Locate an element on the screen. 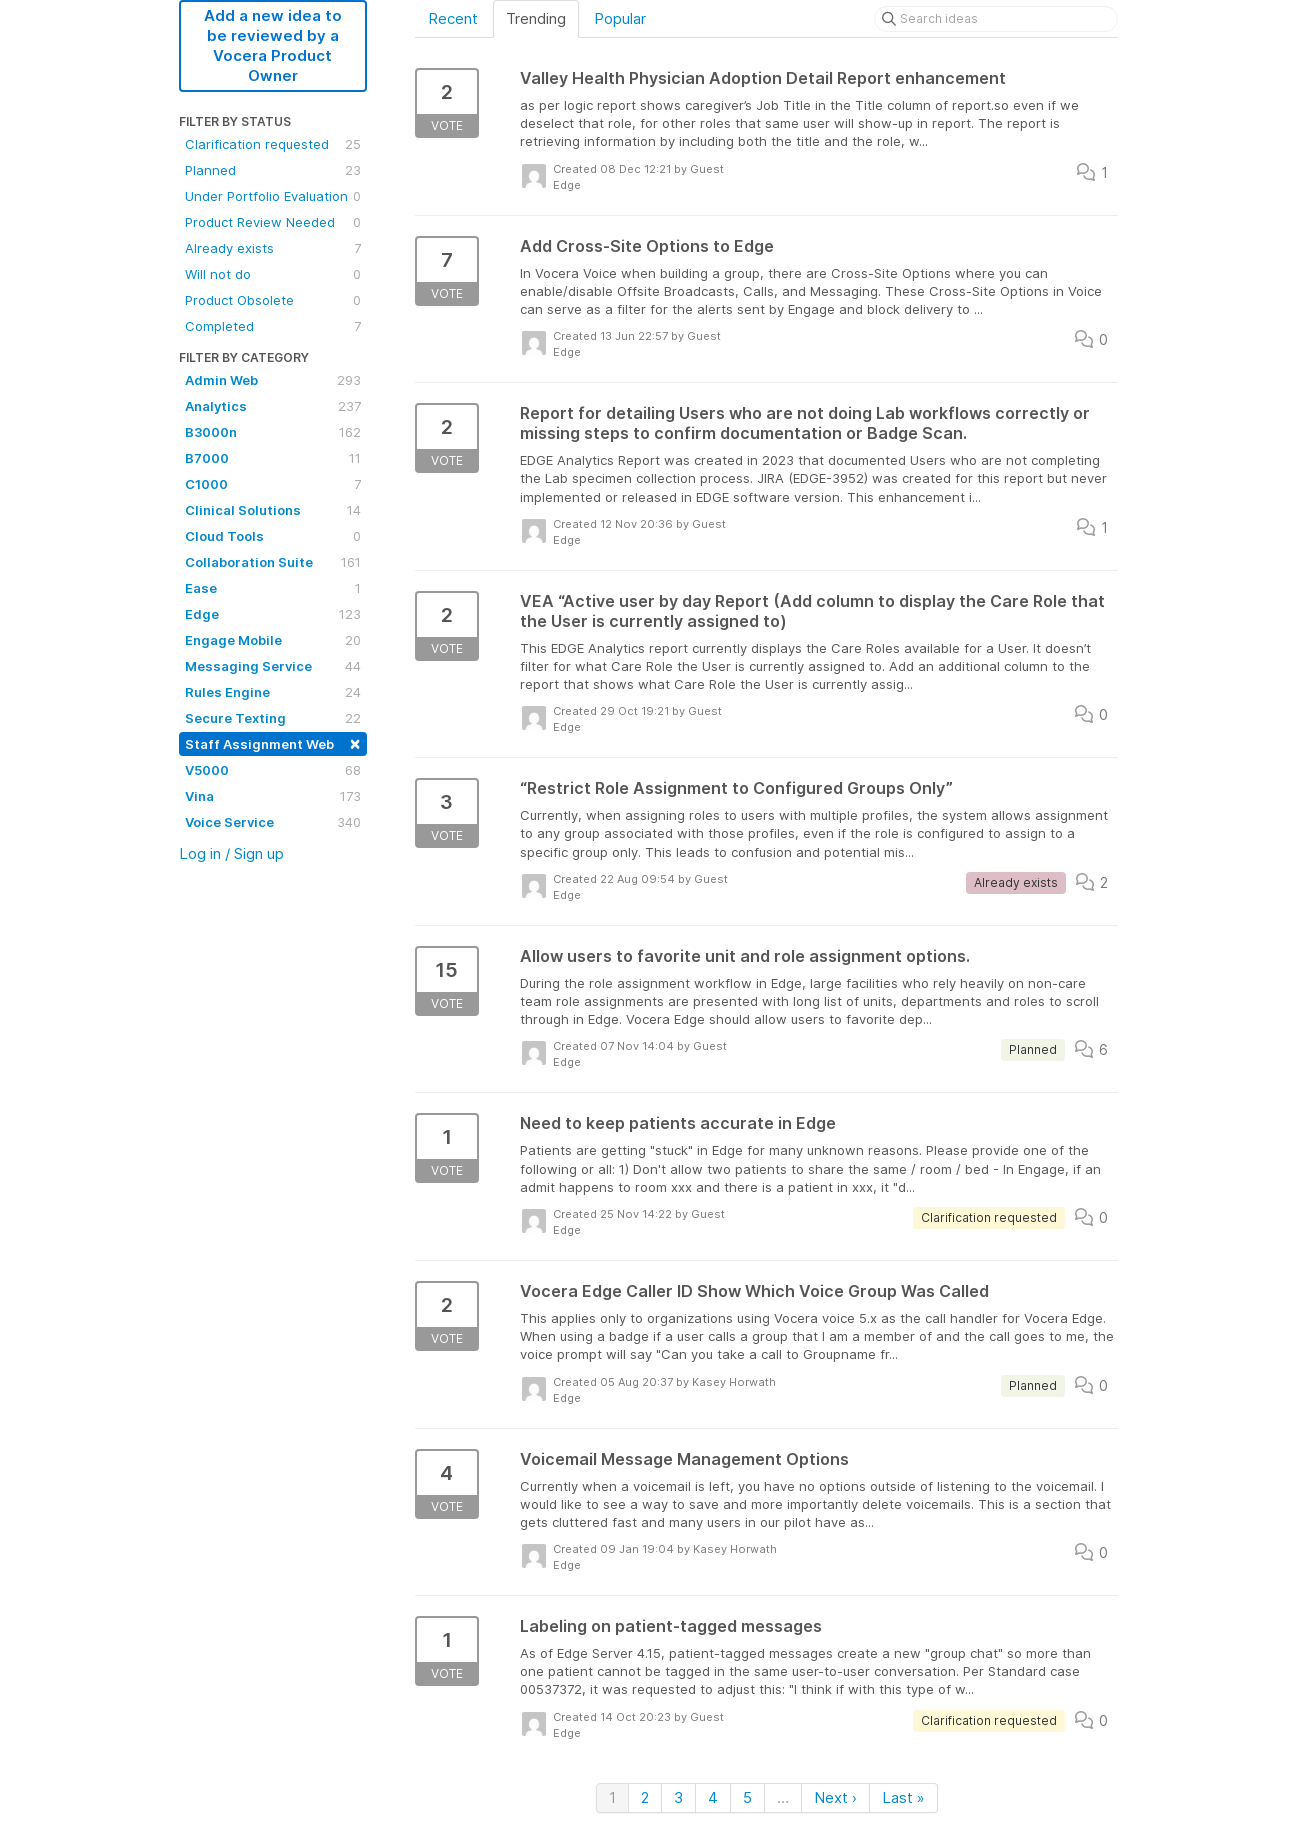 The width and height of the screenshot is (1297, 1838). Planned is located at coordinates (273, 170).